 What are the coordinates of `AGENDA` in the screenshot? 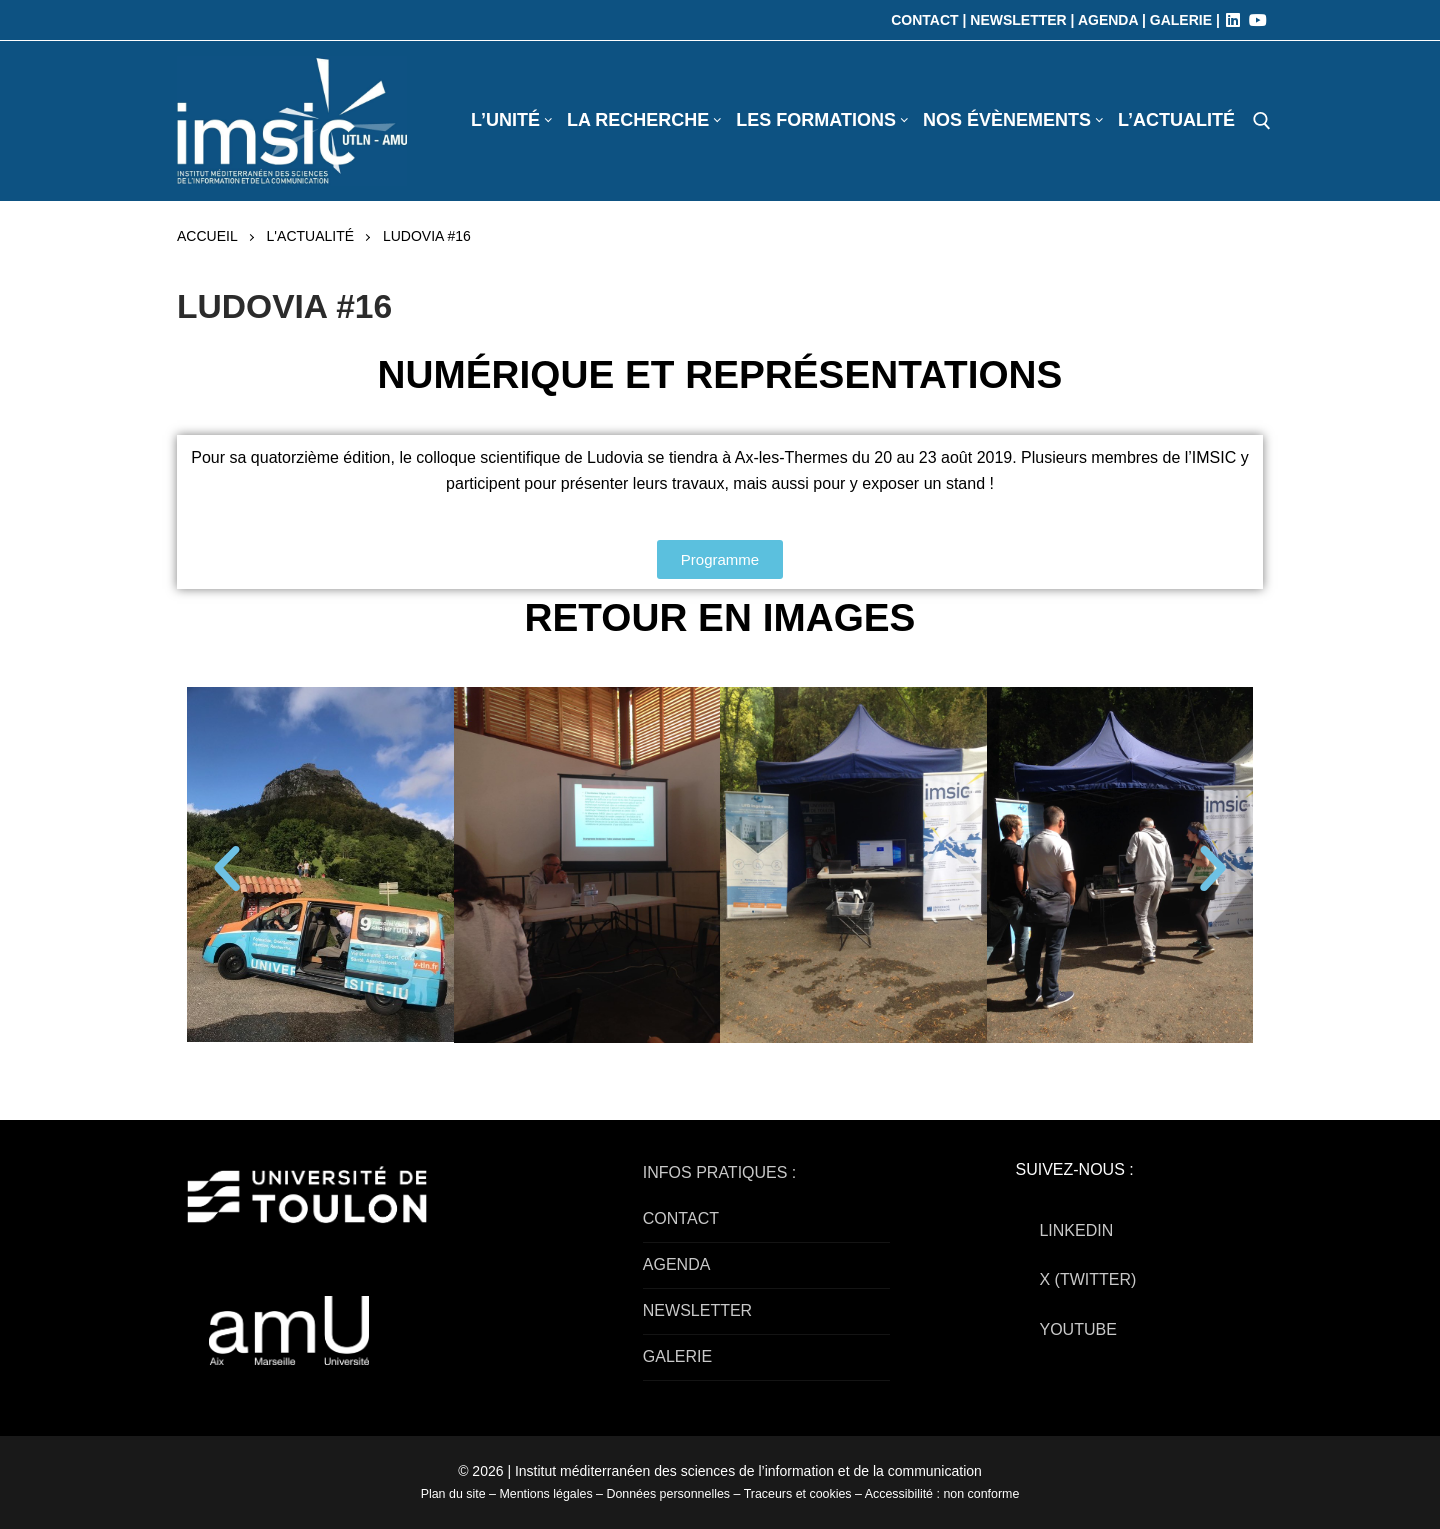 It's located at (677, 1264).